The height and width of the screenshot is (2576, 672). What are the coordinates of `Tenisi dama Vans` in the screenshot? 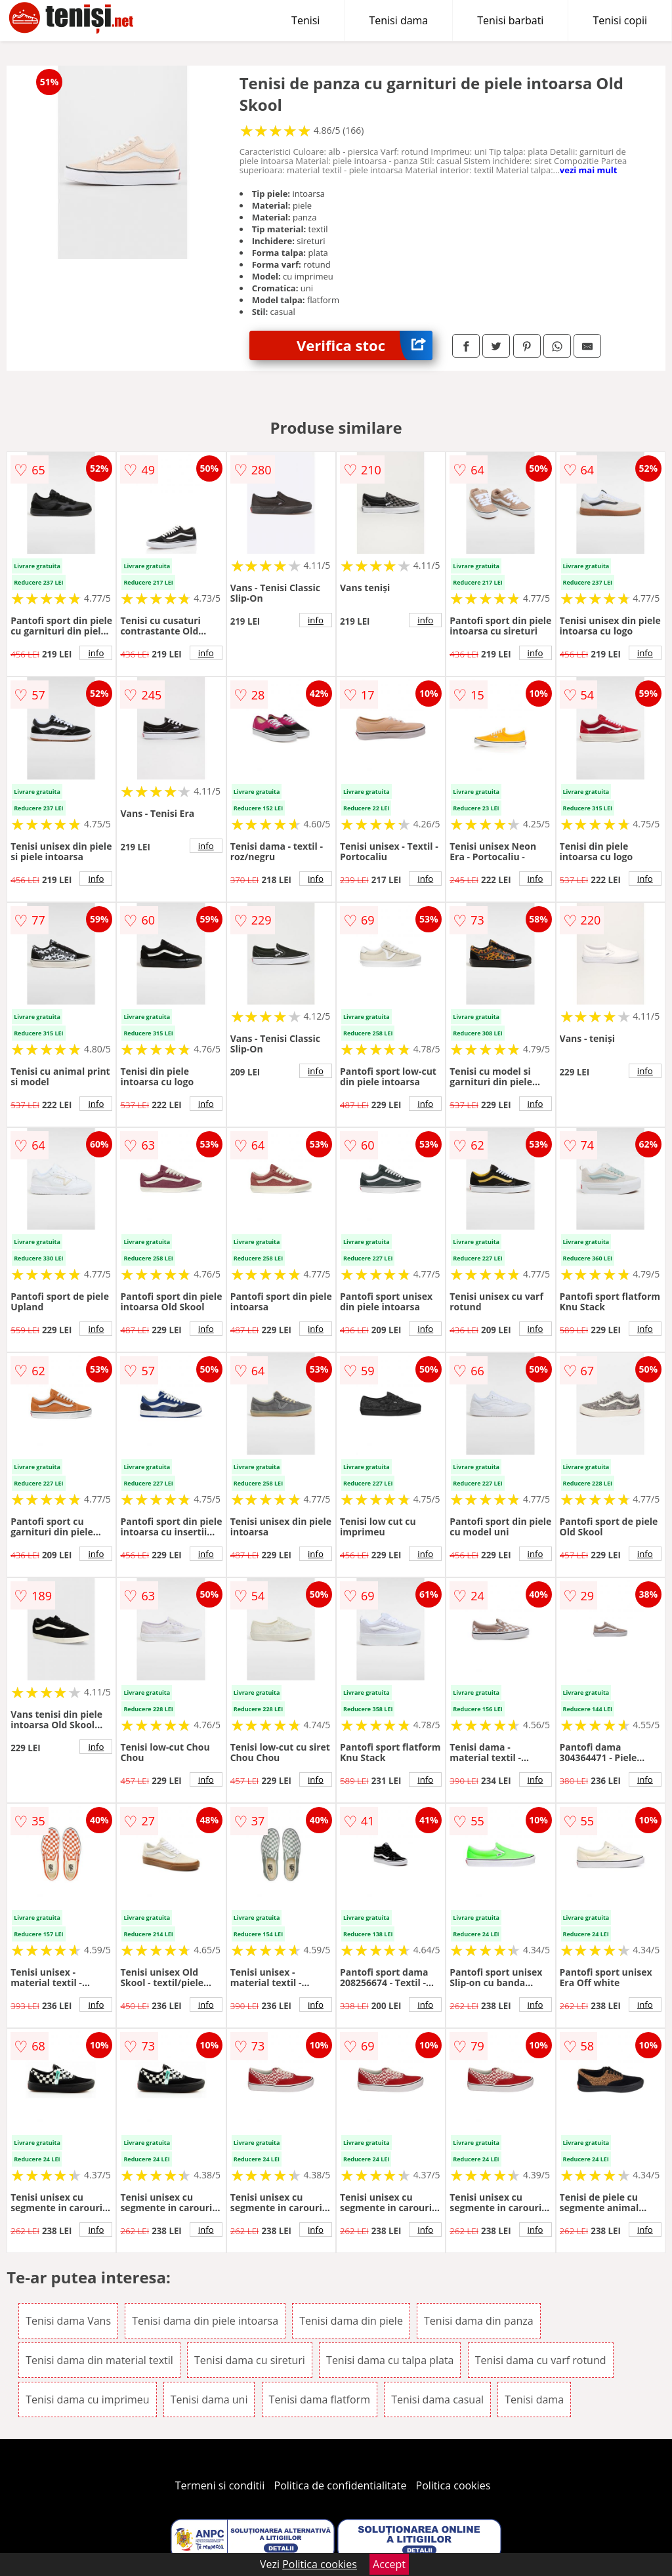 It's located at (68, 2321).